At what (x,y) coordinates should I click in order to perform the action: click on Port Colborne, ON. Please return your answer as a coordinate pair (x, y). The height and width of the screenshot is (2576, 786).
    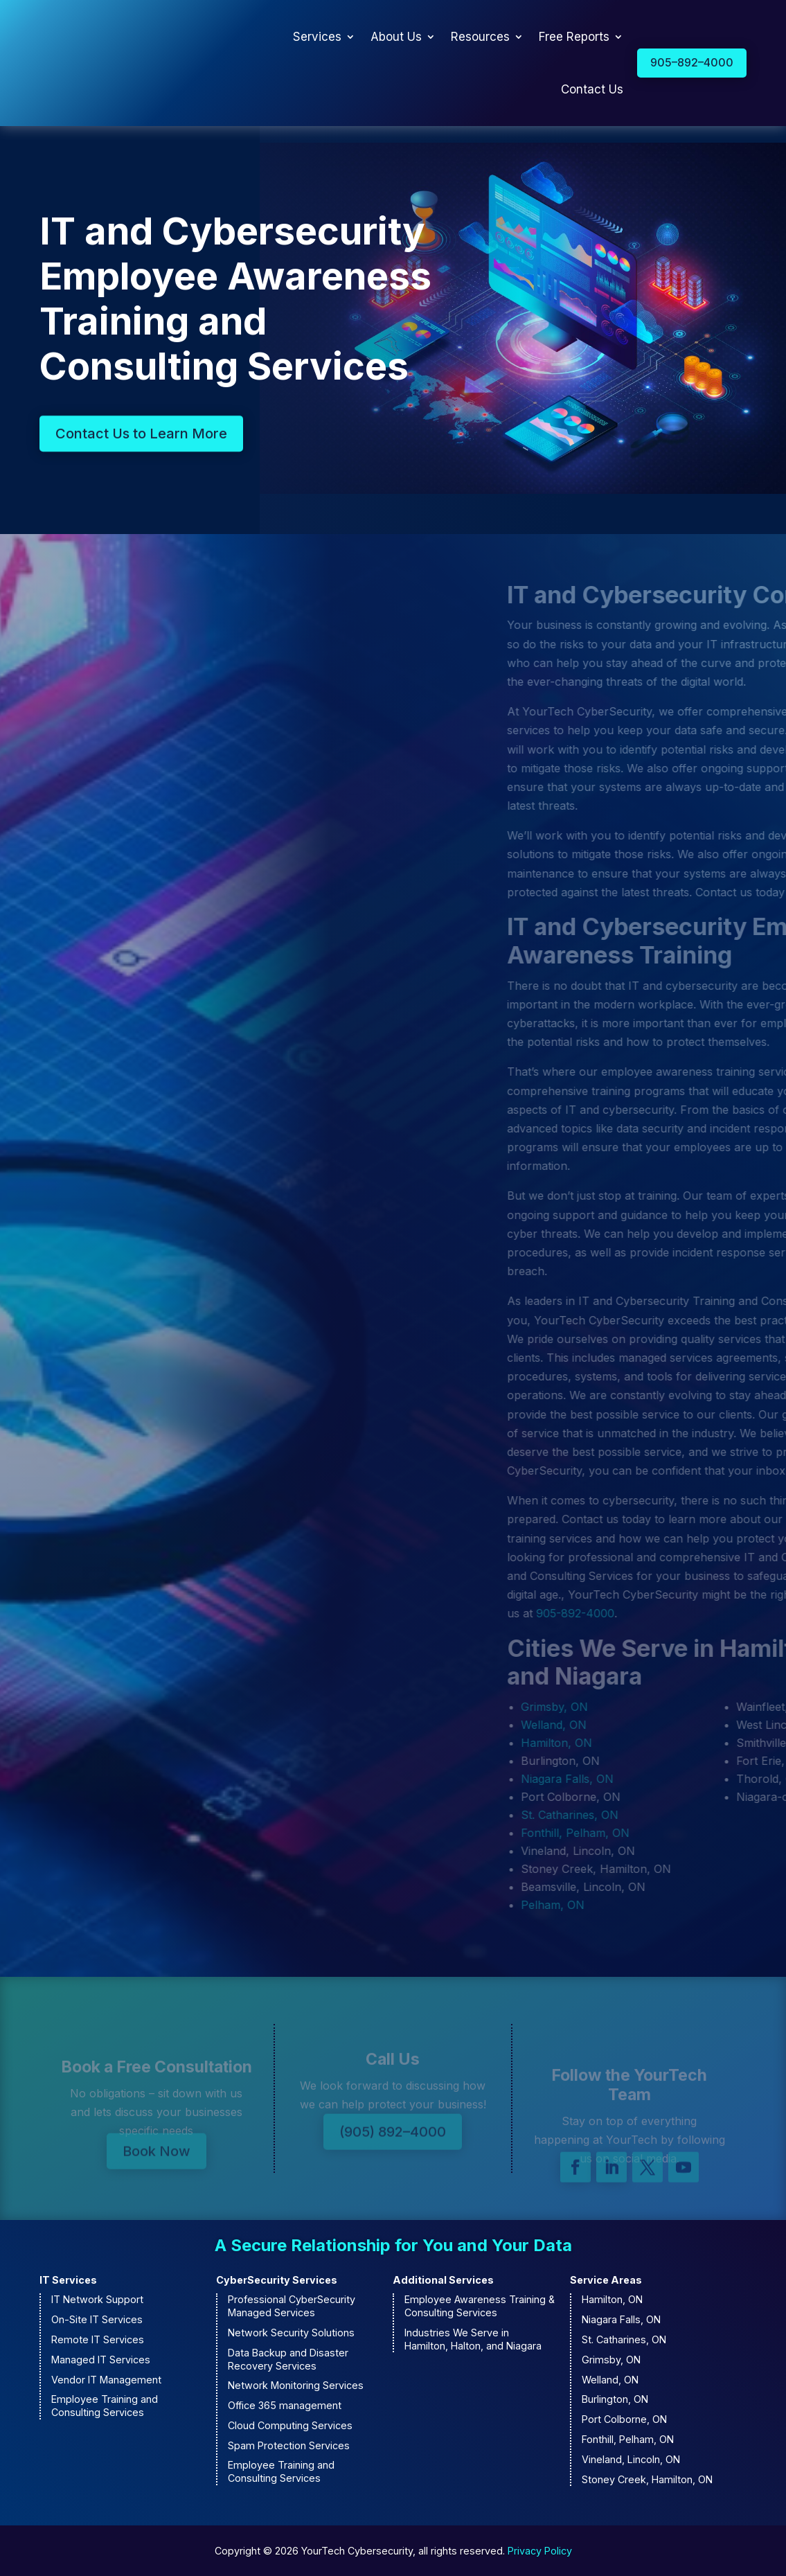
    Looking at the image, I should click on (624, 2419).